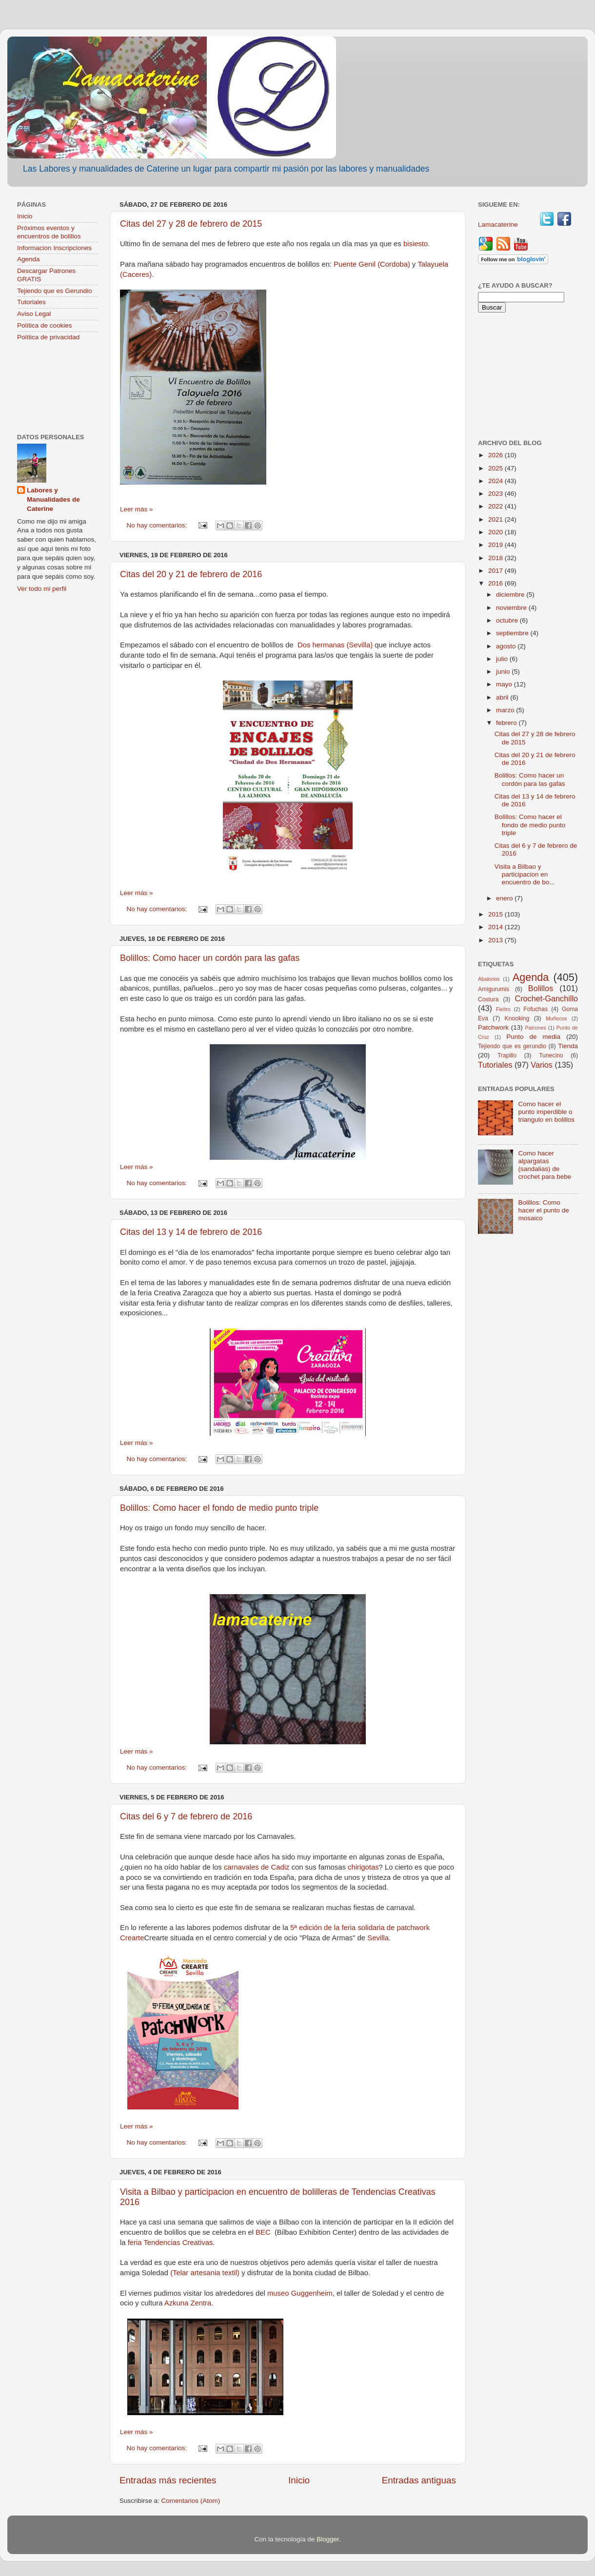 The width and height of the screenshot is (595, 2576). What do you see at coordinates (257, 1867) in the screenshot?
I see `carnavales de Cadiz` at bounding box center [257, 1867].